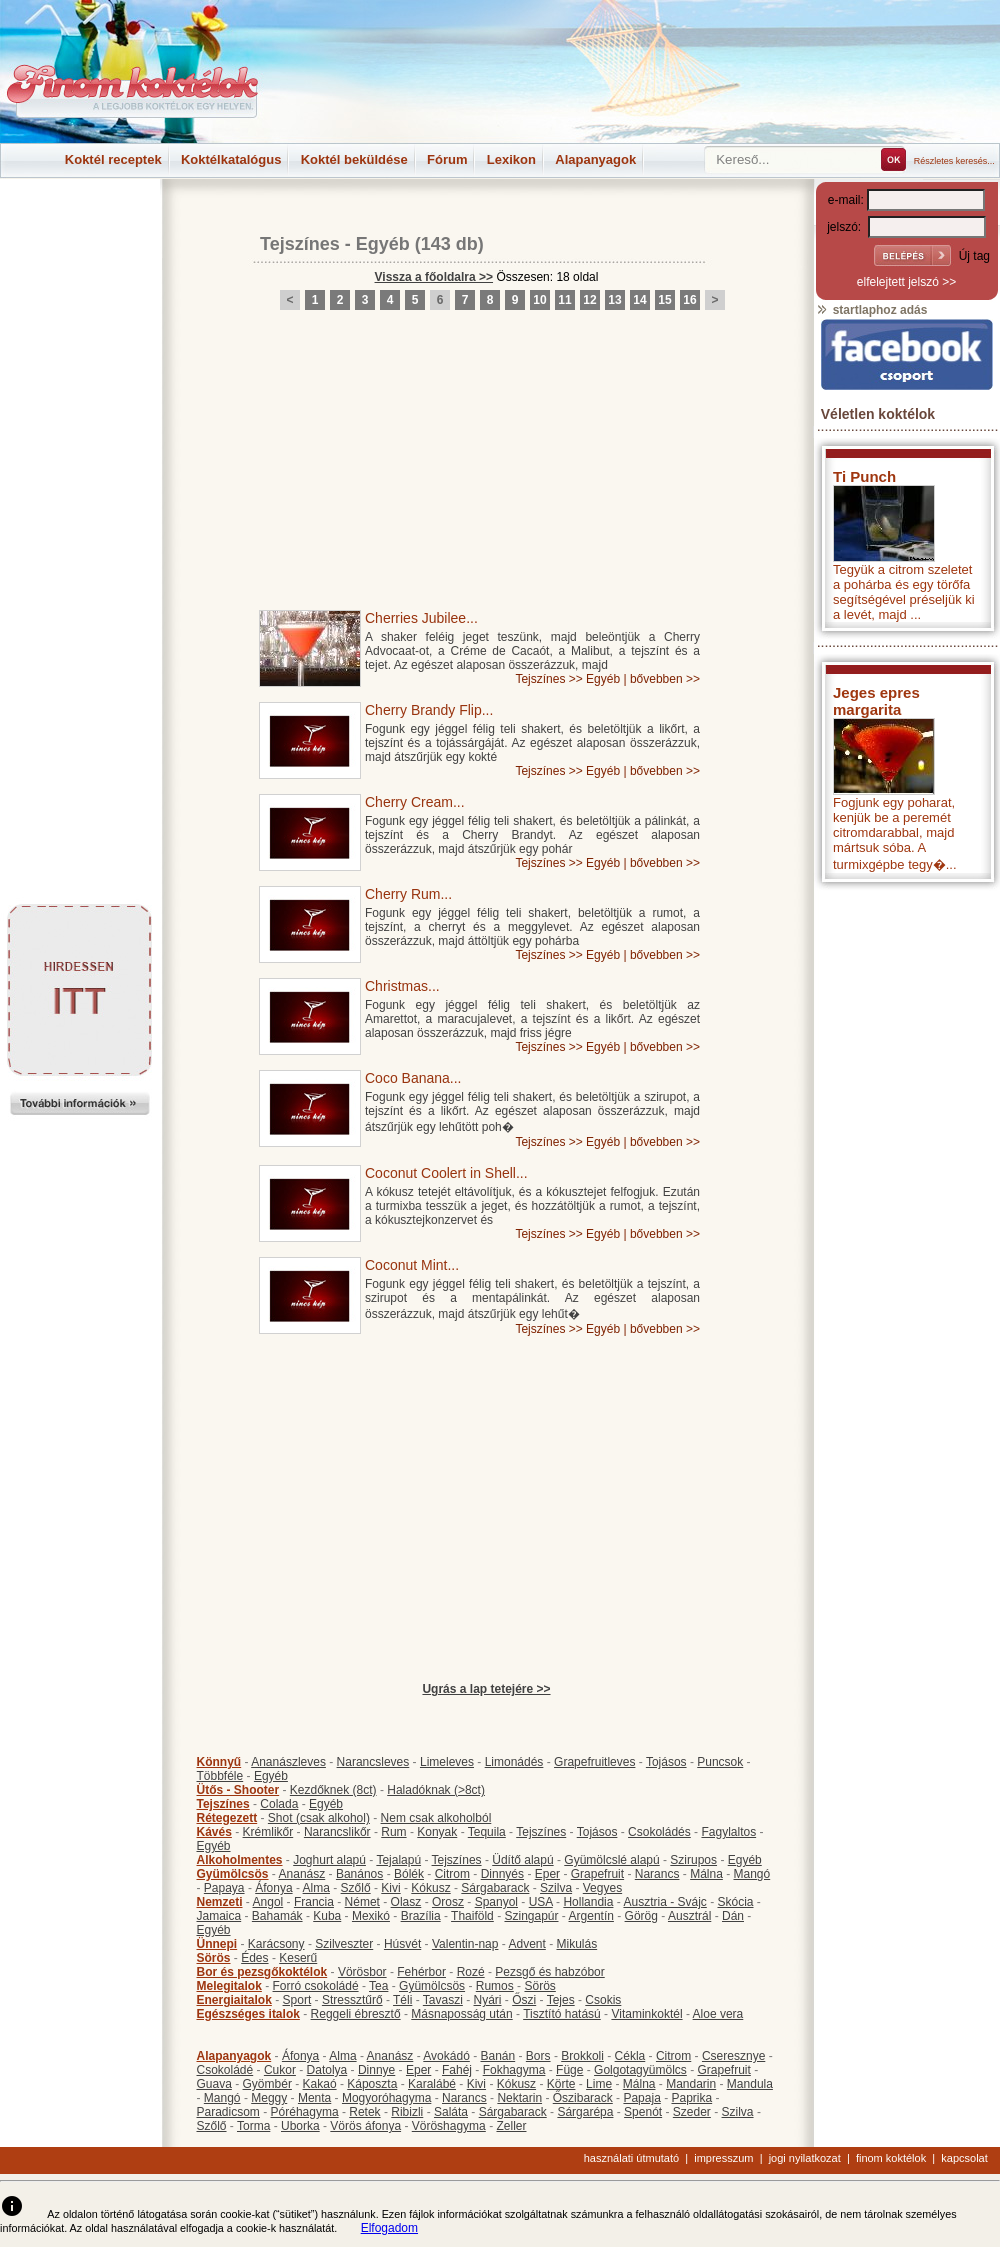  Describe the element at coordinates (228, 2112) in the screenshot. I see `Paradicsom` at that location.